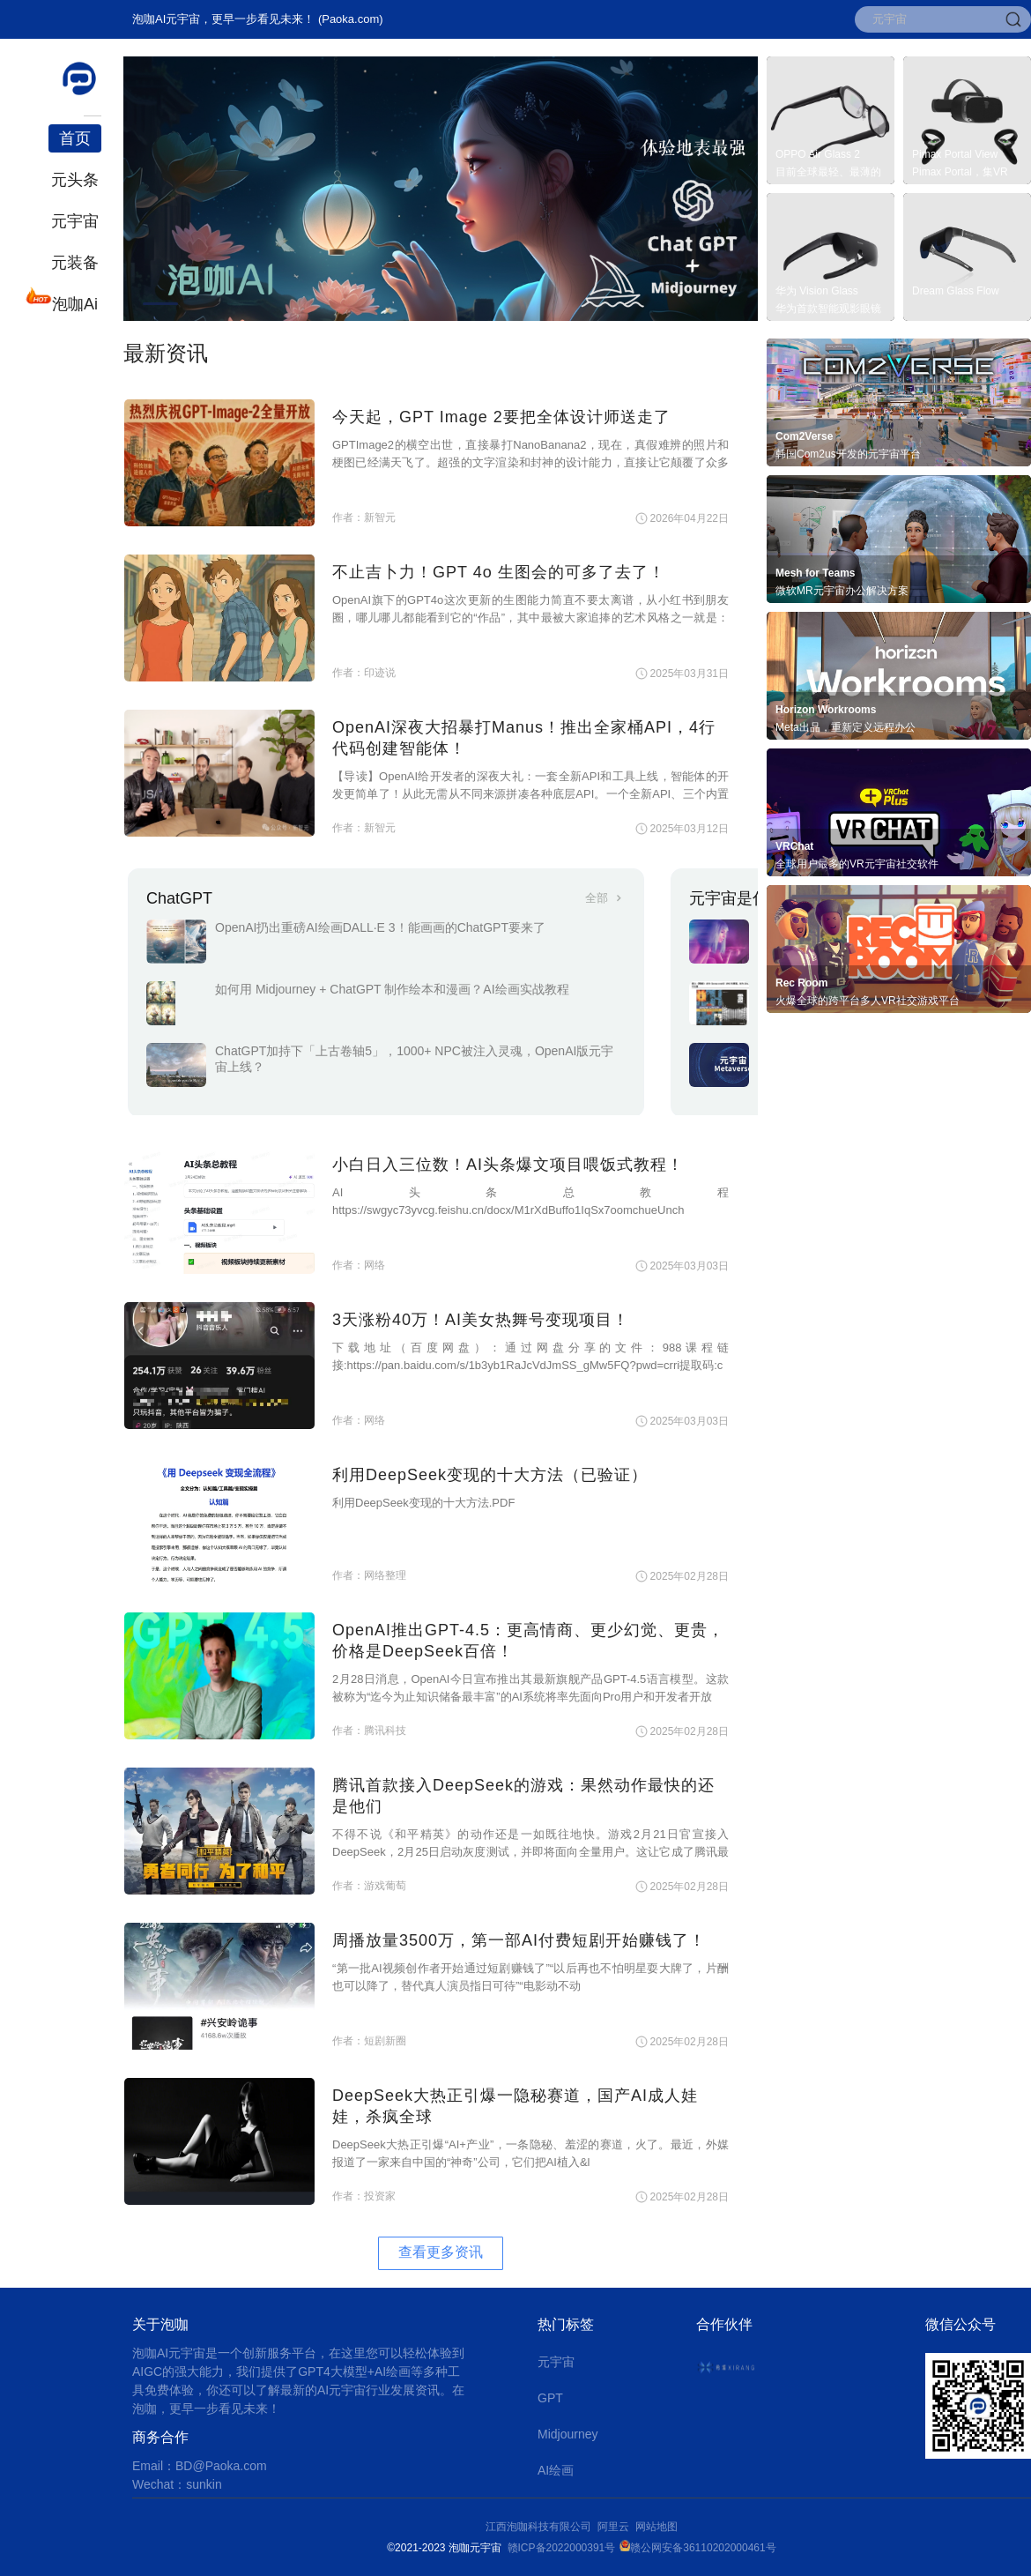 This screenshot has height=2576, width=1031. Describe the element at coordinates (550, 2398) in the screenshot. I see `GPT` at that location.